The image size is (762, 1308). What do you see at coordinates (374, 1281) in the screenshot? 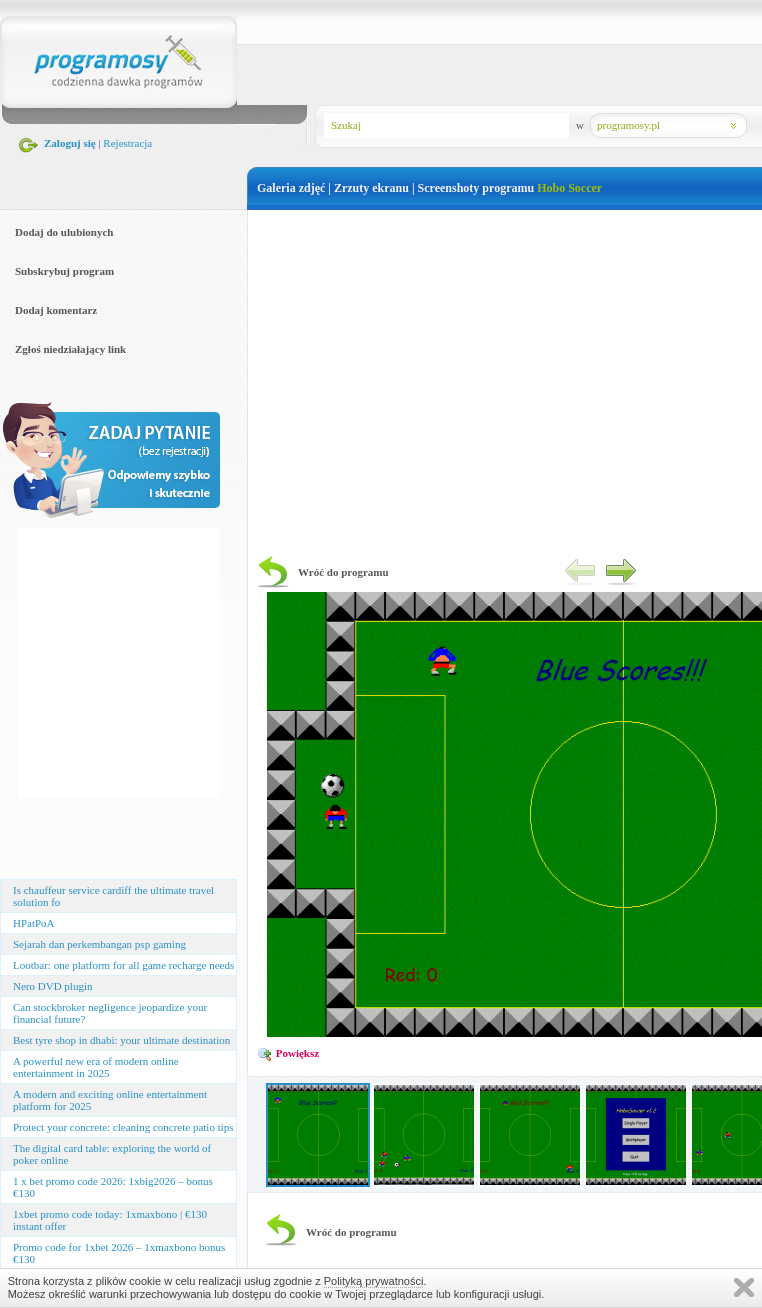
I see `Polityką prywatności` at bounding box center [374, 1281].